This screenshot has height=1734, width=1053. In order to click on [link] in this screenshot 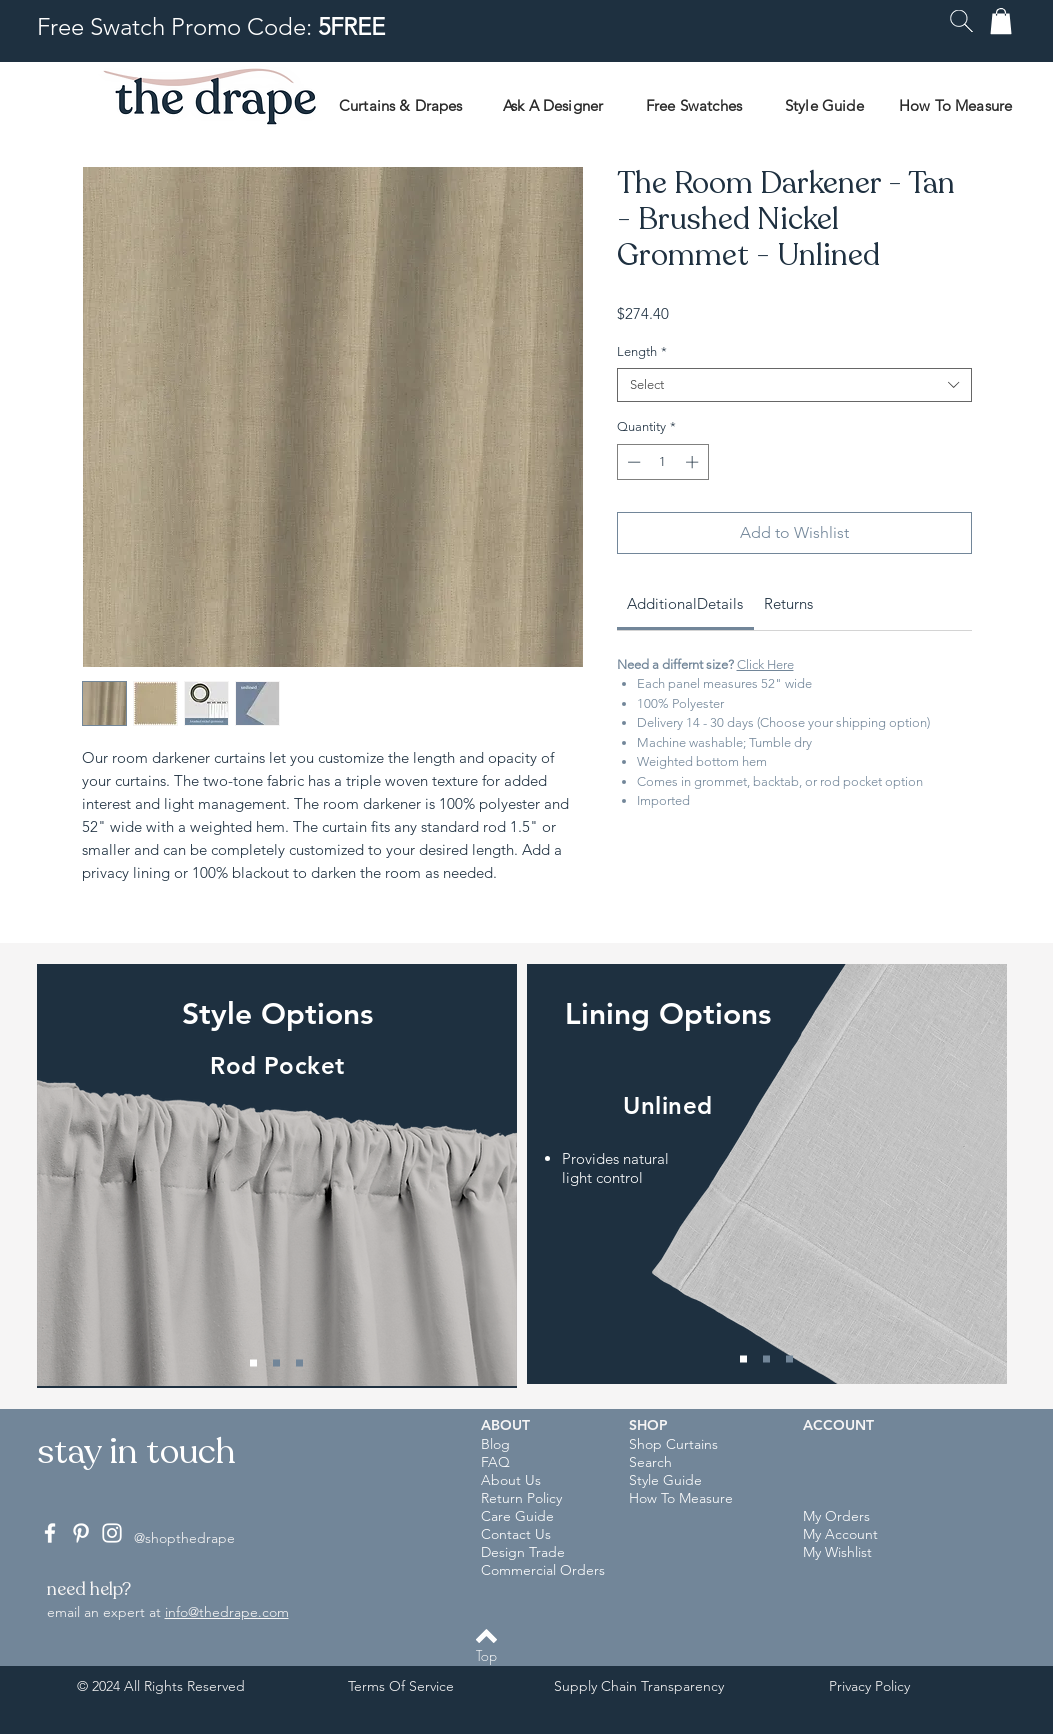, I will do `click(685, 603)`.